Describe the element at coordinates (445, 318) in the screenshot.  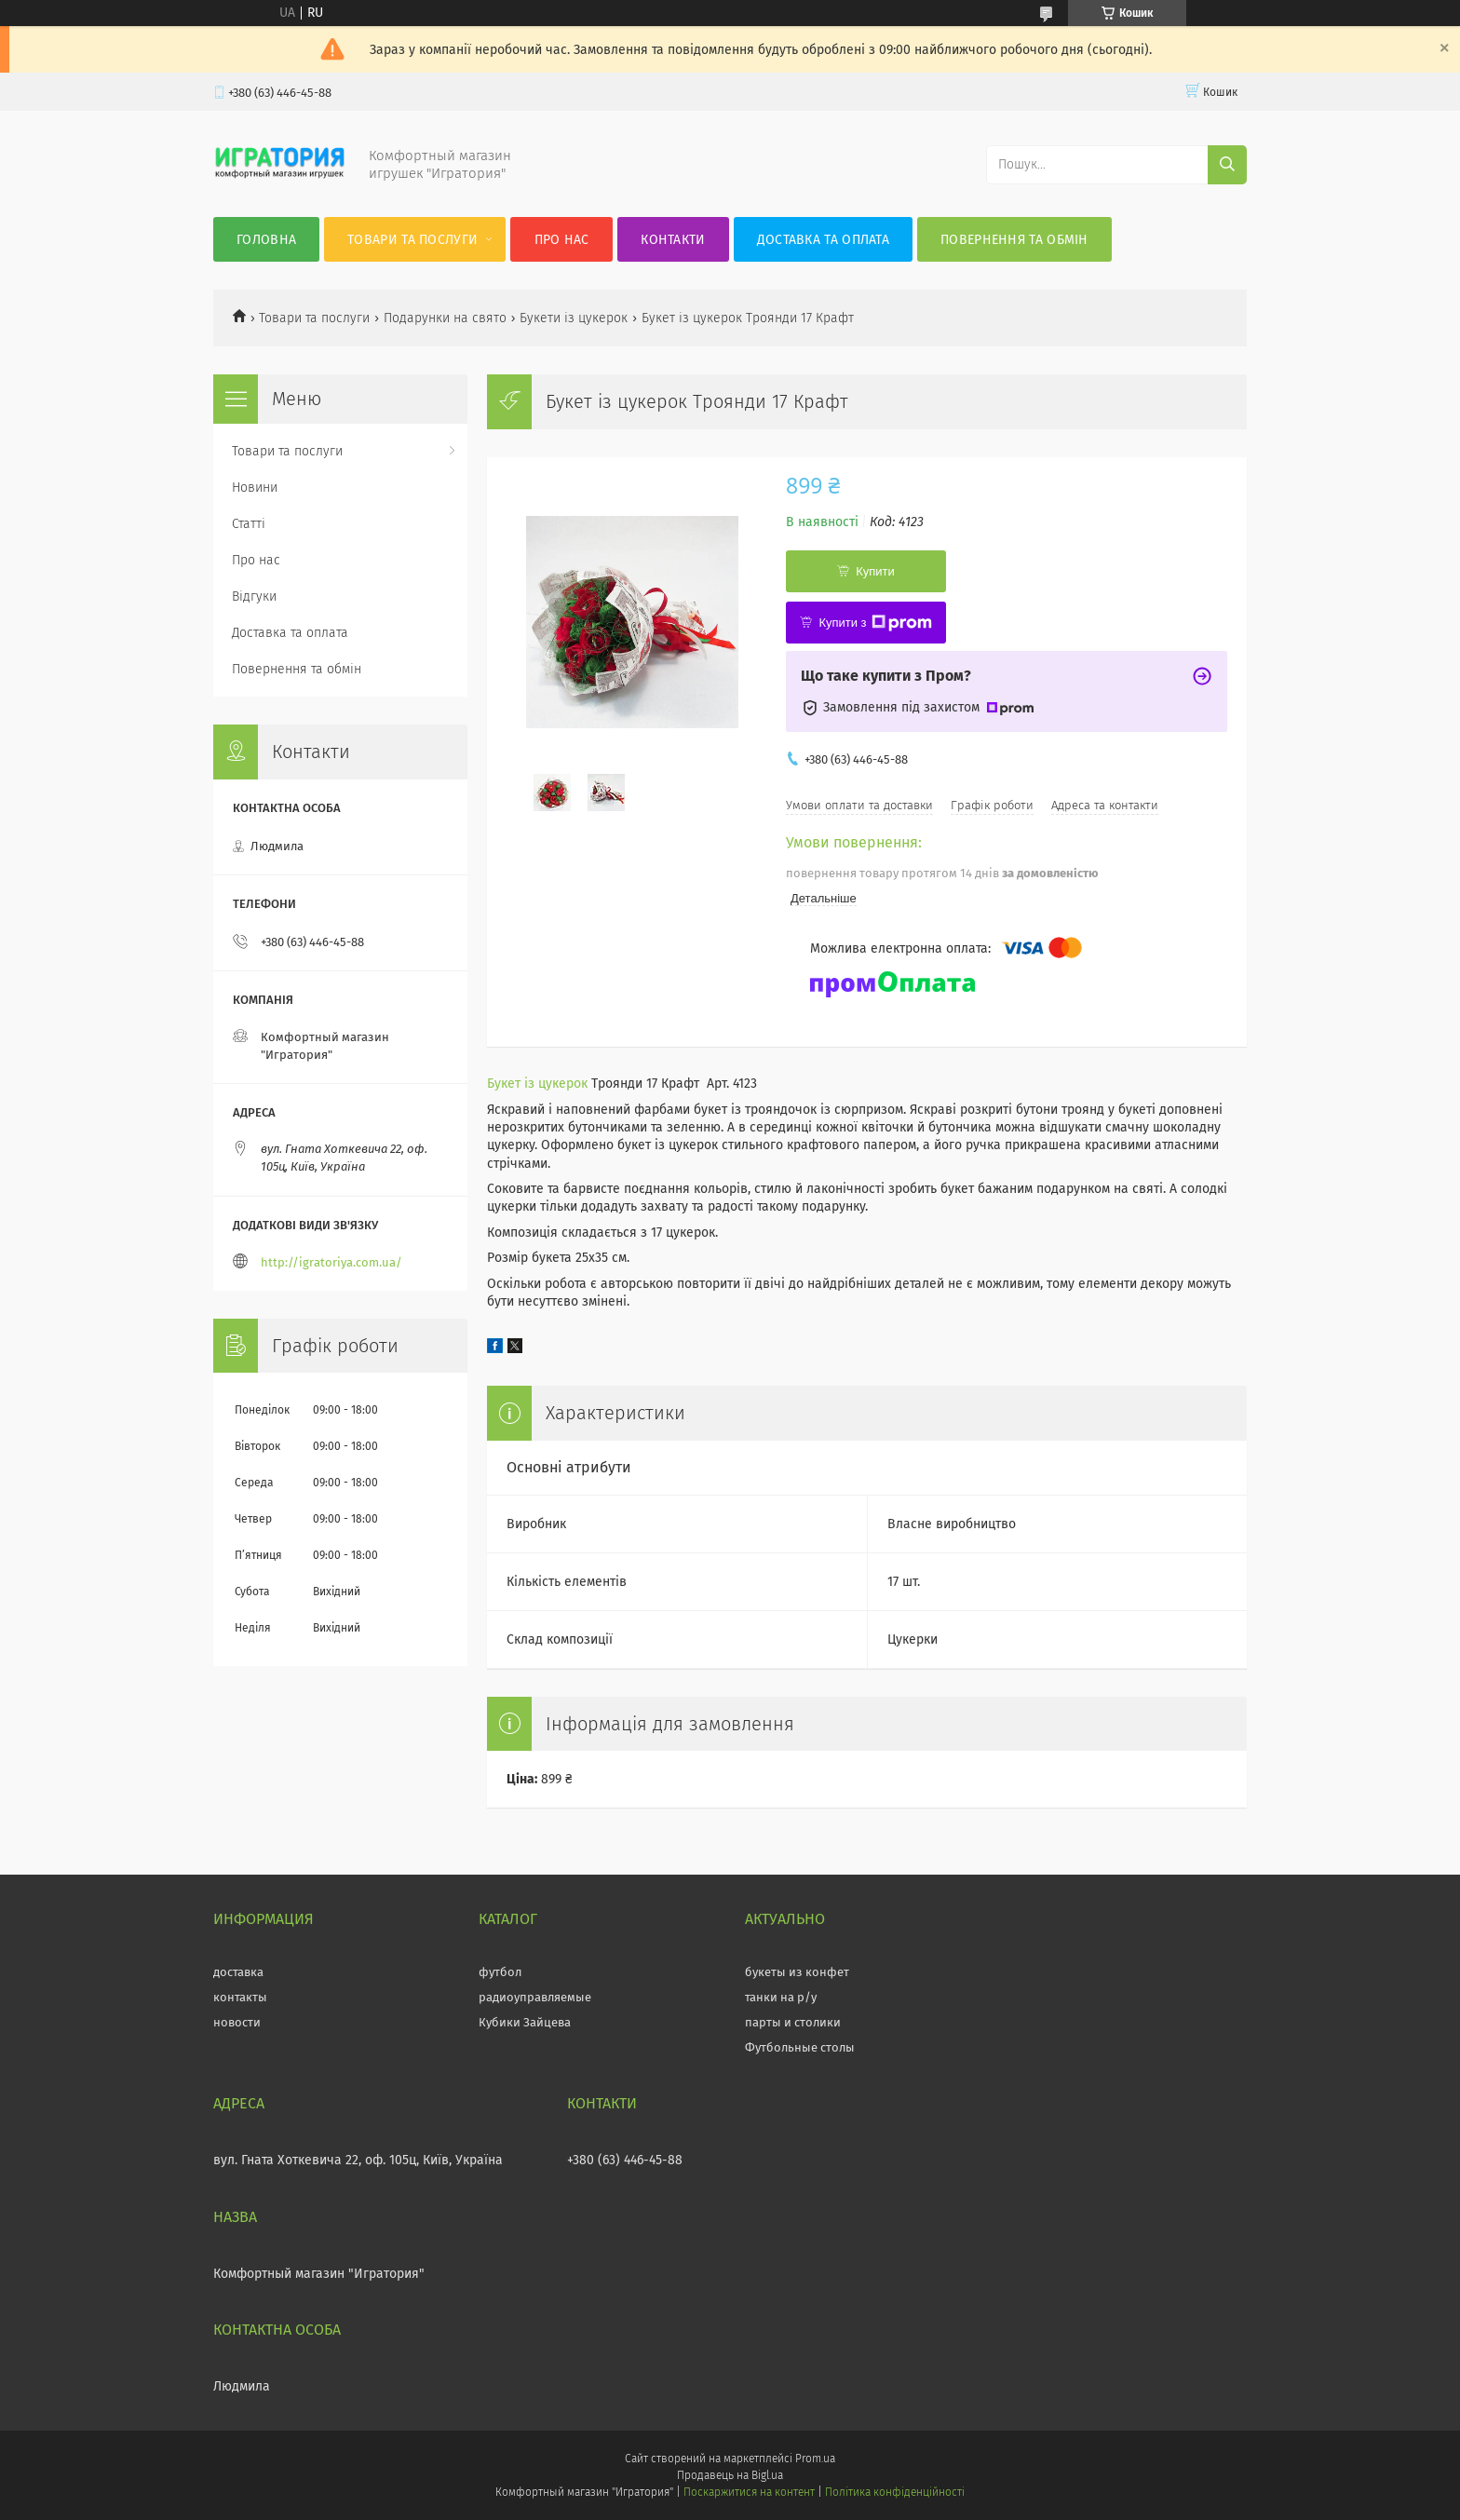
I see `Подарунки на свято` at that location.